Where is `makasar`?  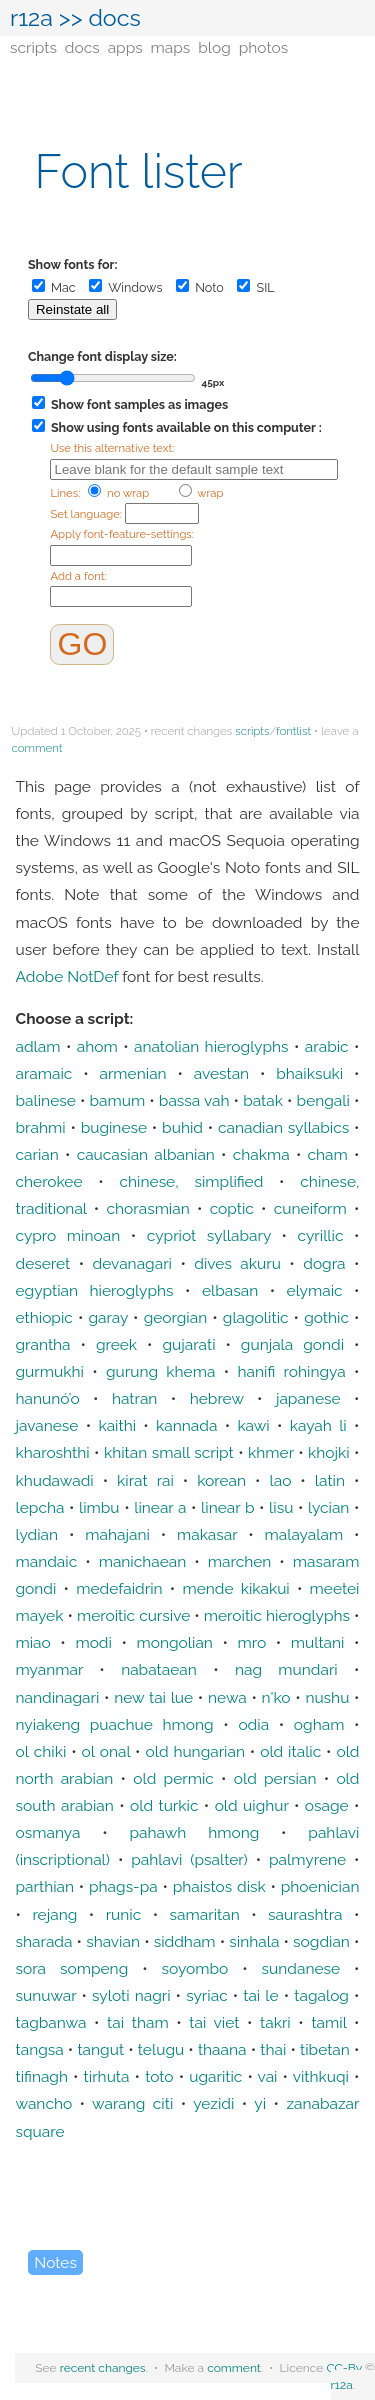 makasar is located at coordinates (207, 1534).